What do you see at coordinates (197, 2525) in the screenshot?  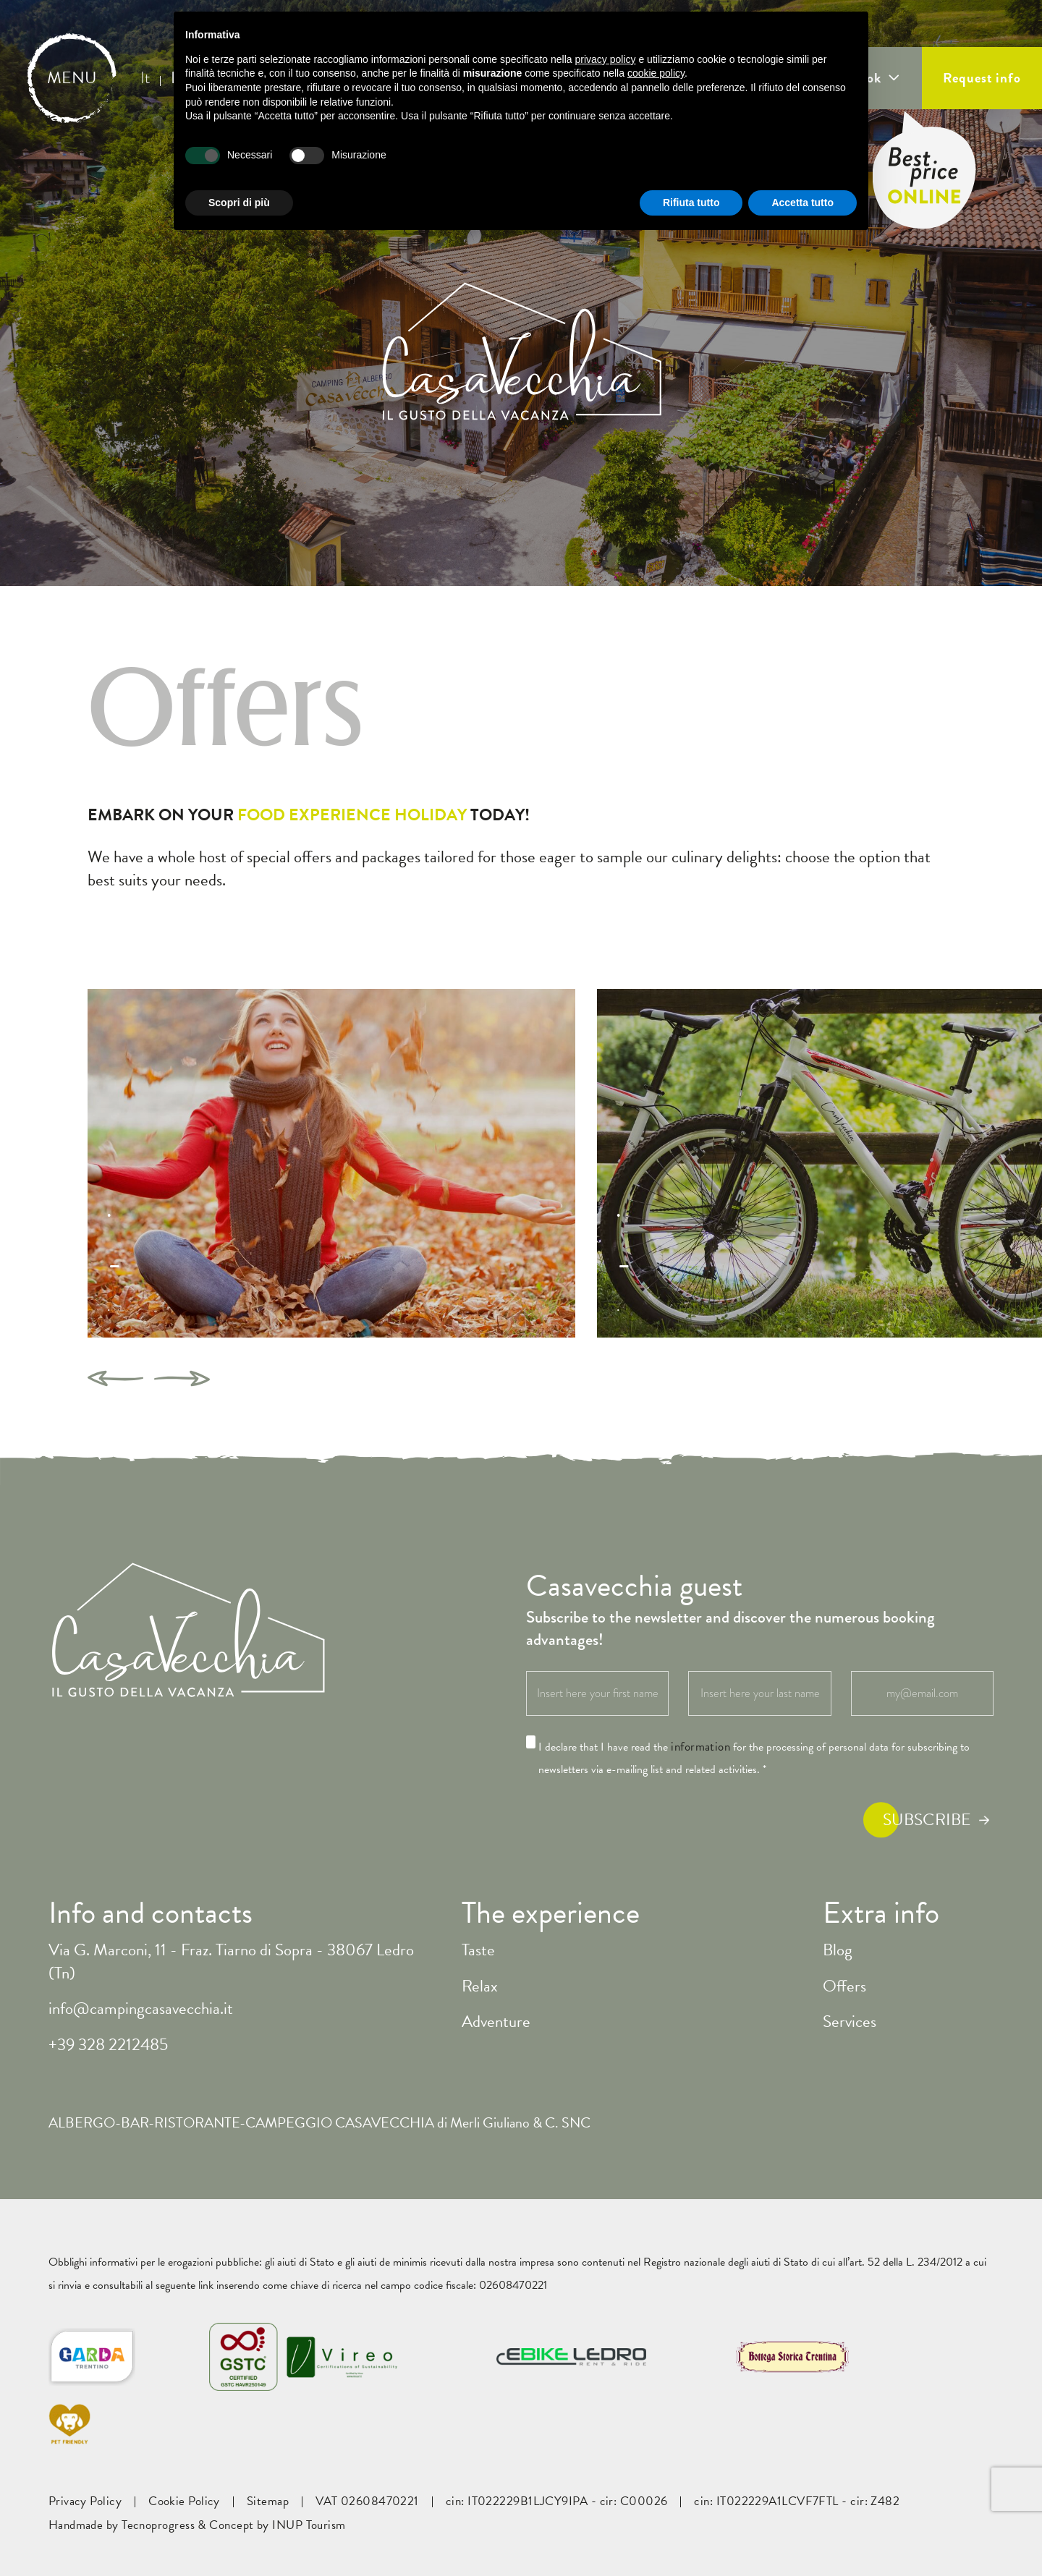 I see `Handmade by Tecnoprogress & Concept by INUP Tourism` at bounding box center [197, 2525].